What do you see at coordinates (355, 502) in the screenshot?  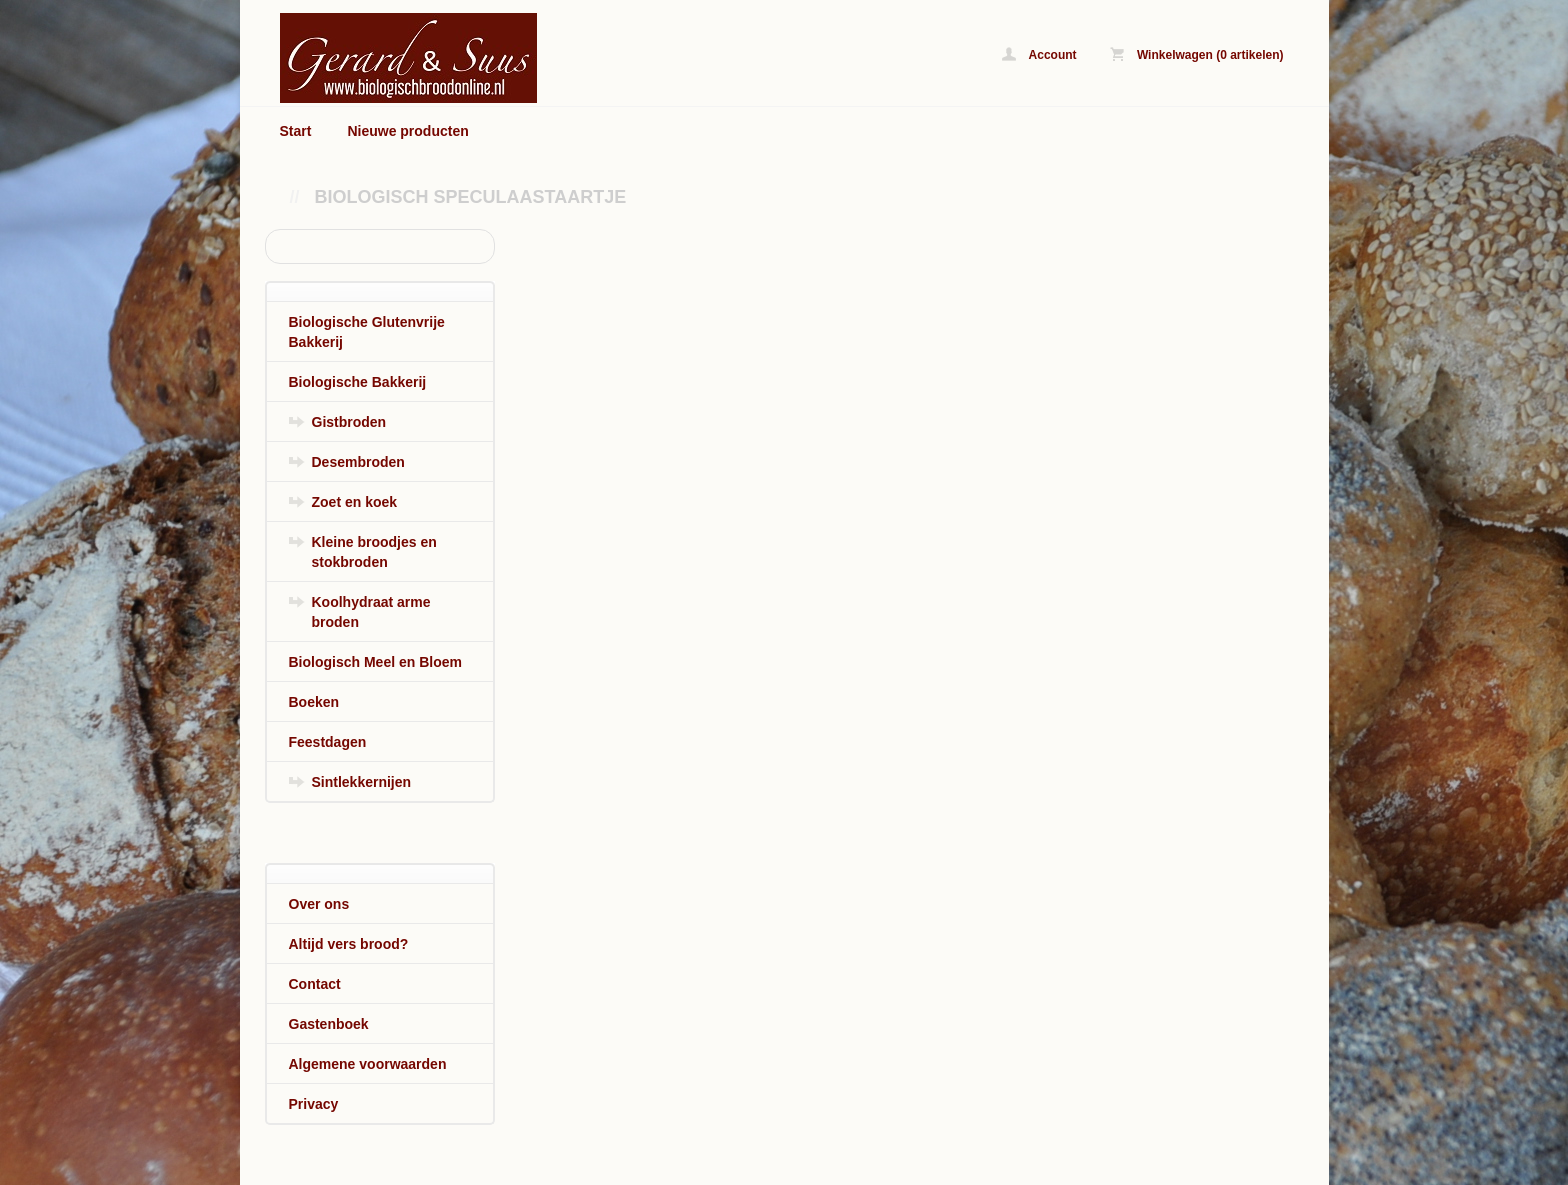 I see `Zoet en koek` at bounding box center [355, 502].